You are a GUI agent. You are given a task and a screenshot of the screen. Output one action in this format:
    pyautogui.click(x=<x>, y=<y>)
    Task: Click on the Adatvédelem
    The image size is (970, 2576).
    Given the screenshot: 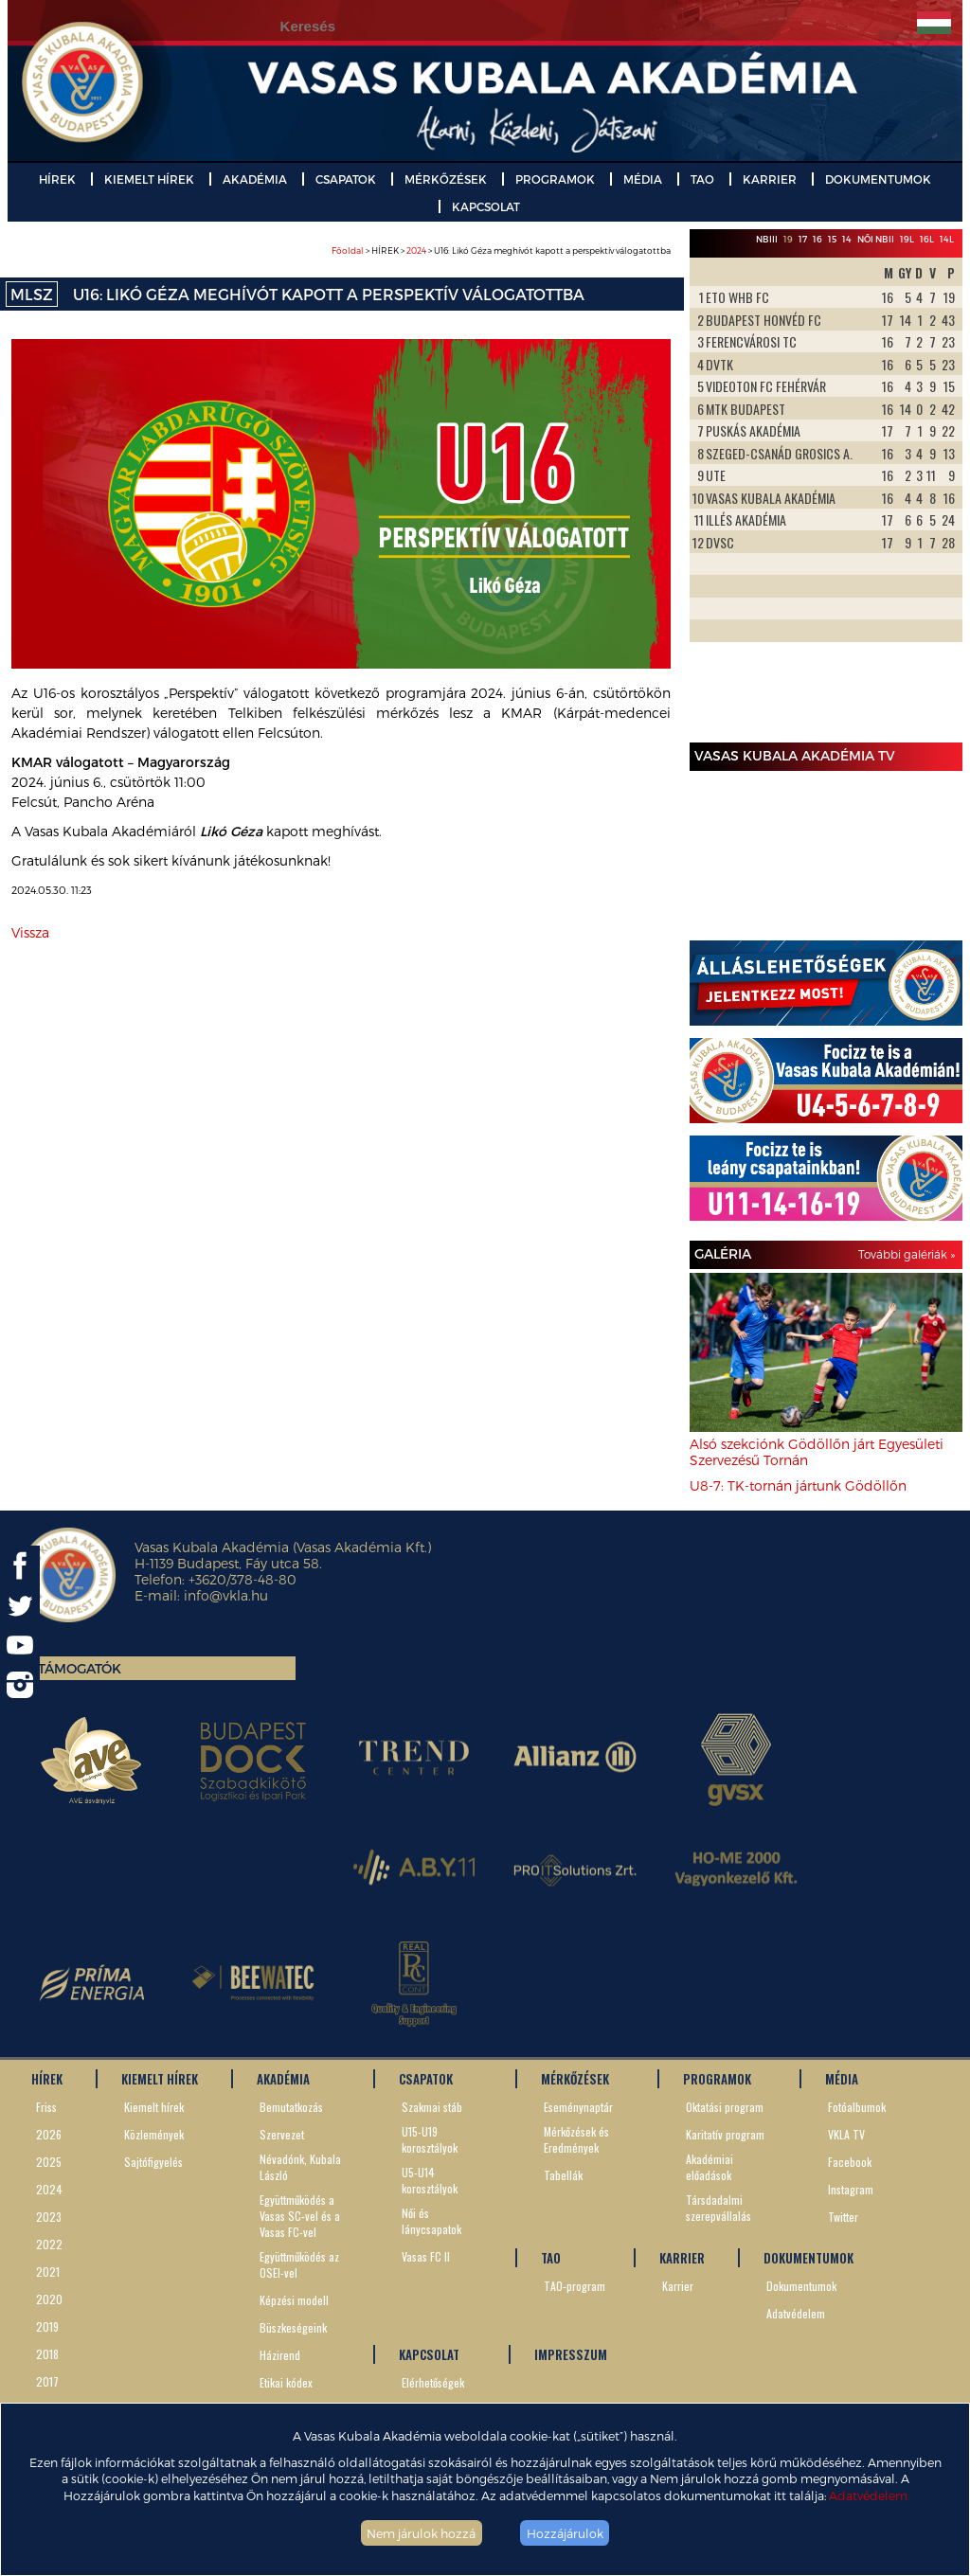 What is the action you would take?
    pyautogui.click(x=868, y=2495)
    